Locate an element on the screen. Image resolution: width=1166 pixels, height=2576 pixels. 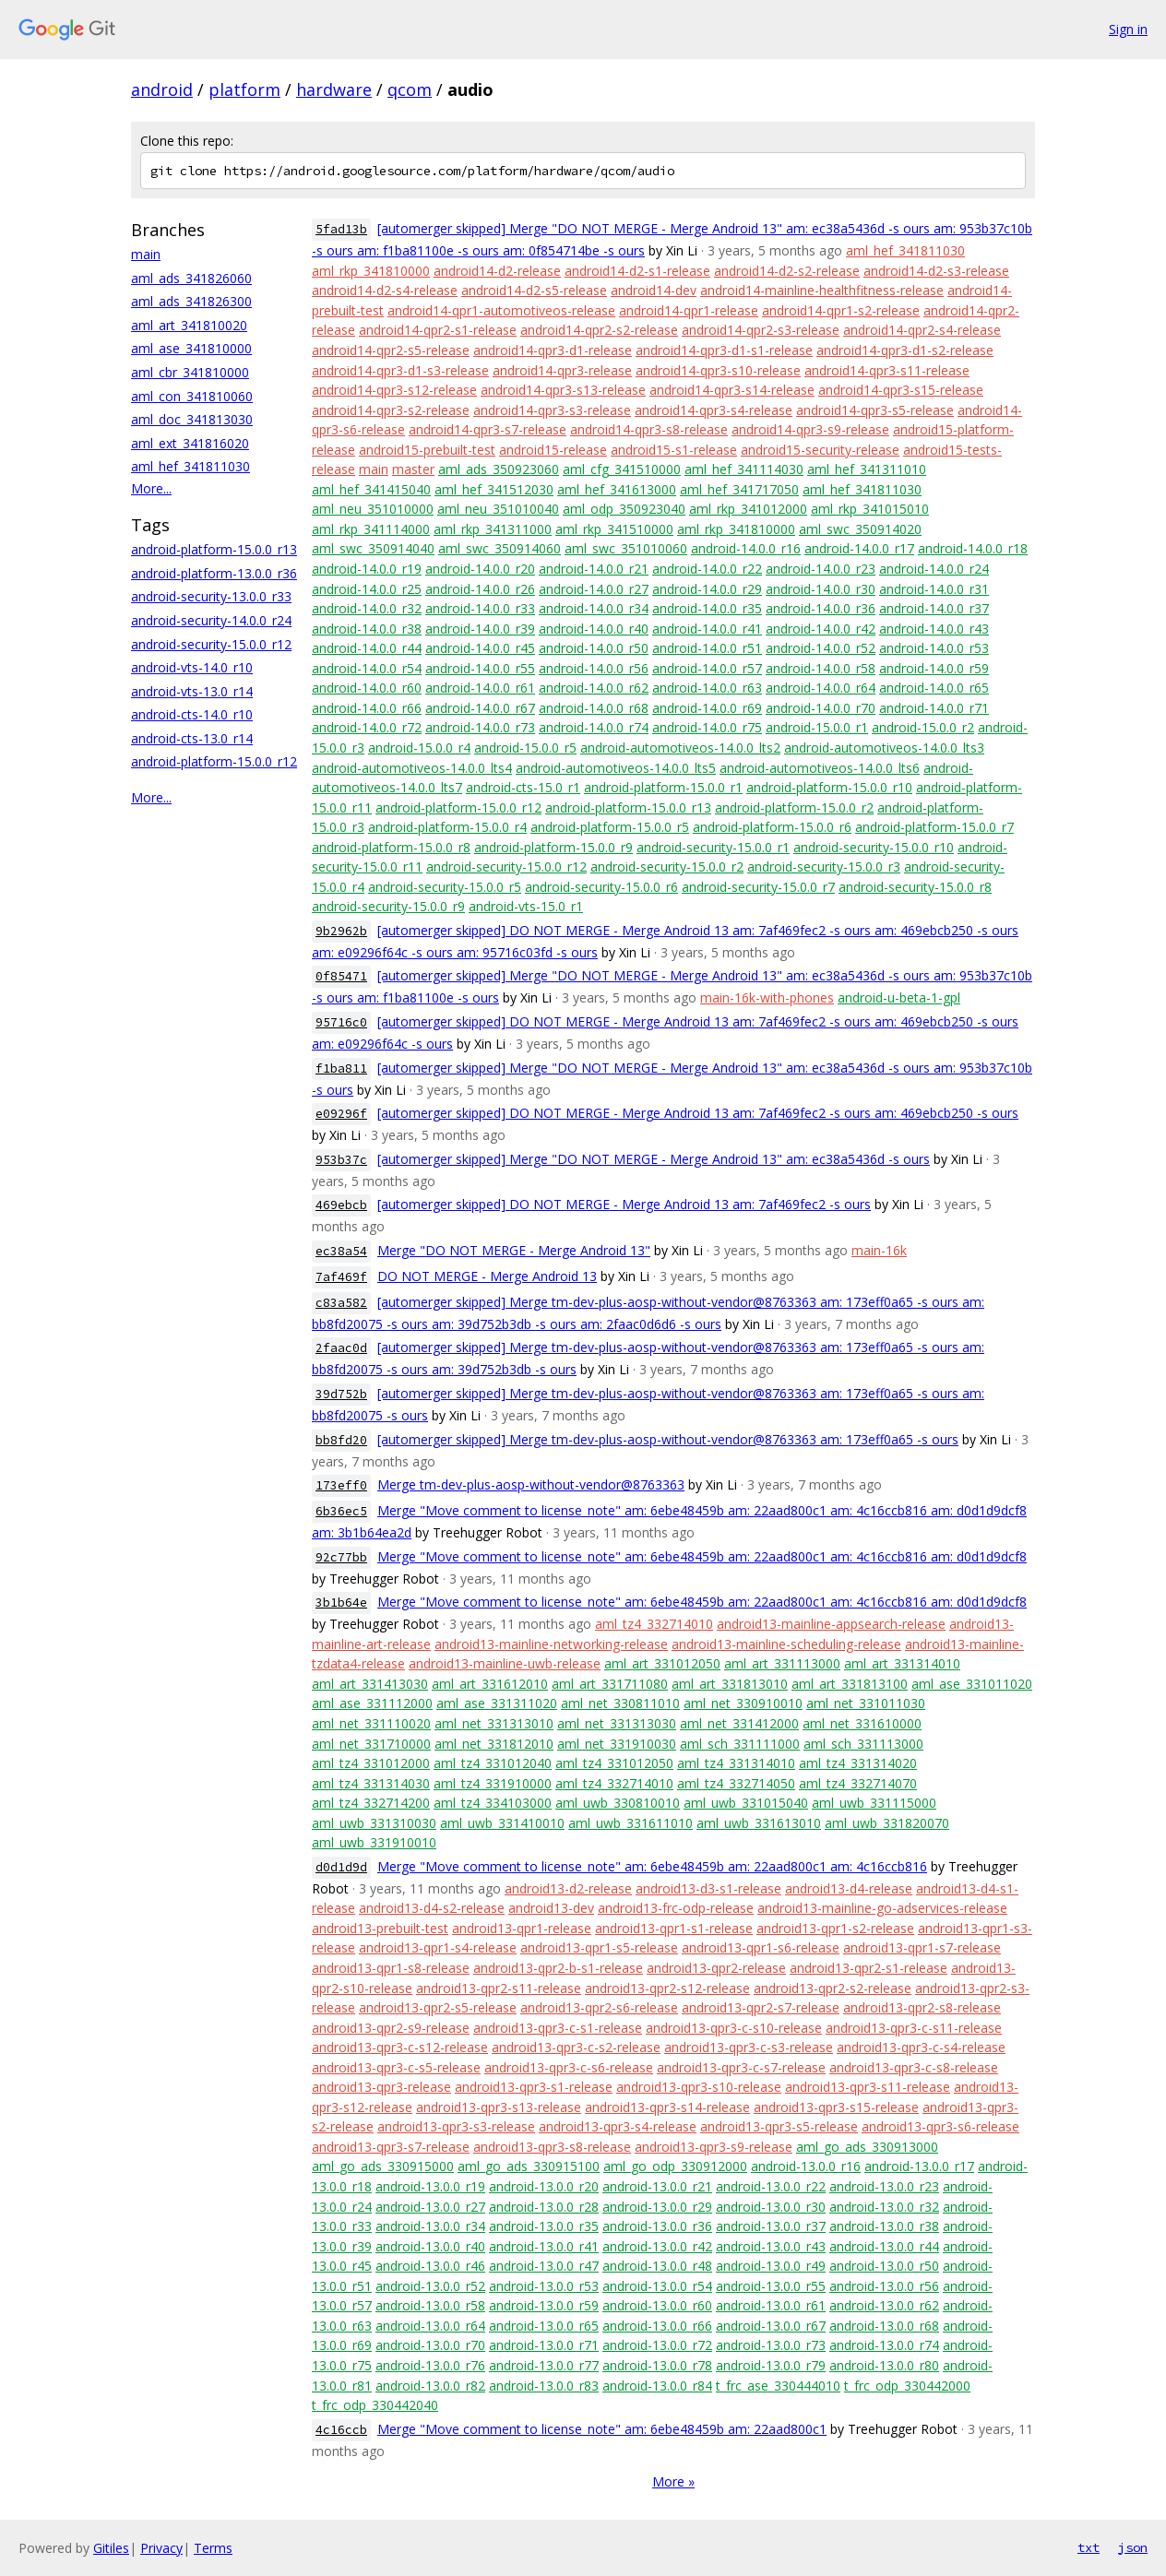
android-15.0.0_r5 is located at coordinates (525, 747).